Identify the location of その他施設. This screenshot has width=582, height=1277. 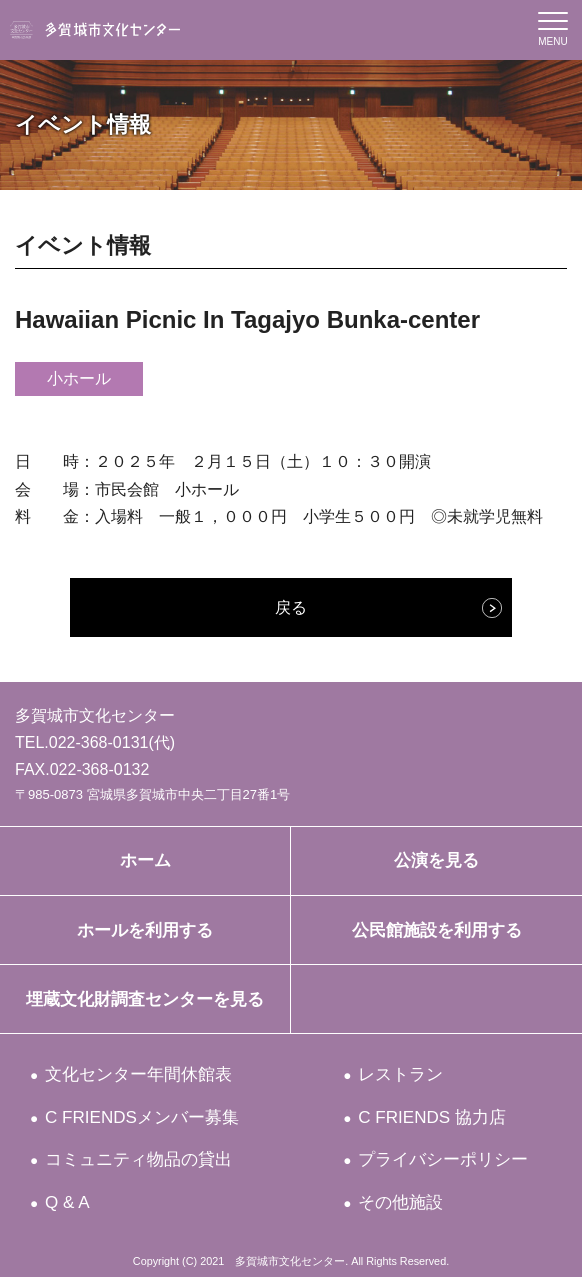
(401, 1202).